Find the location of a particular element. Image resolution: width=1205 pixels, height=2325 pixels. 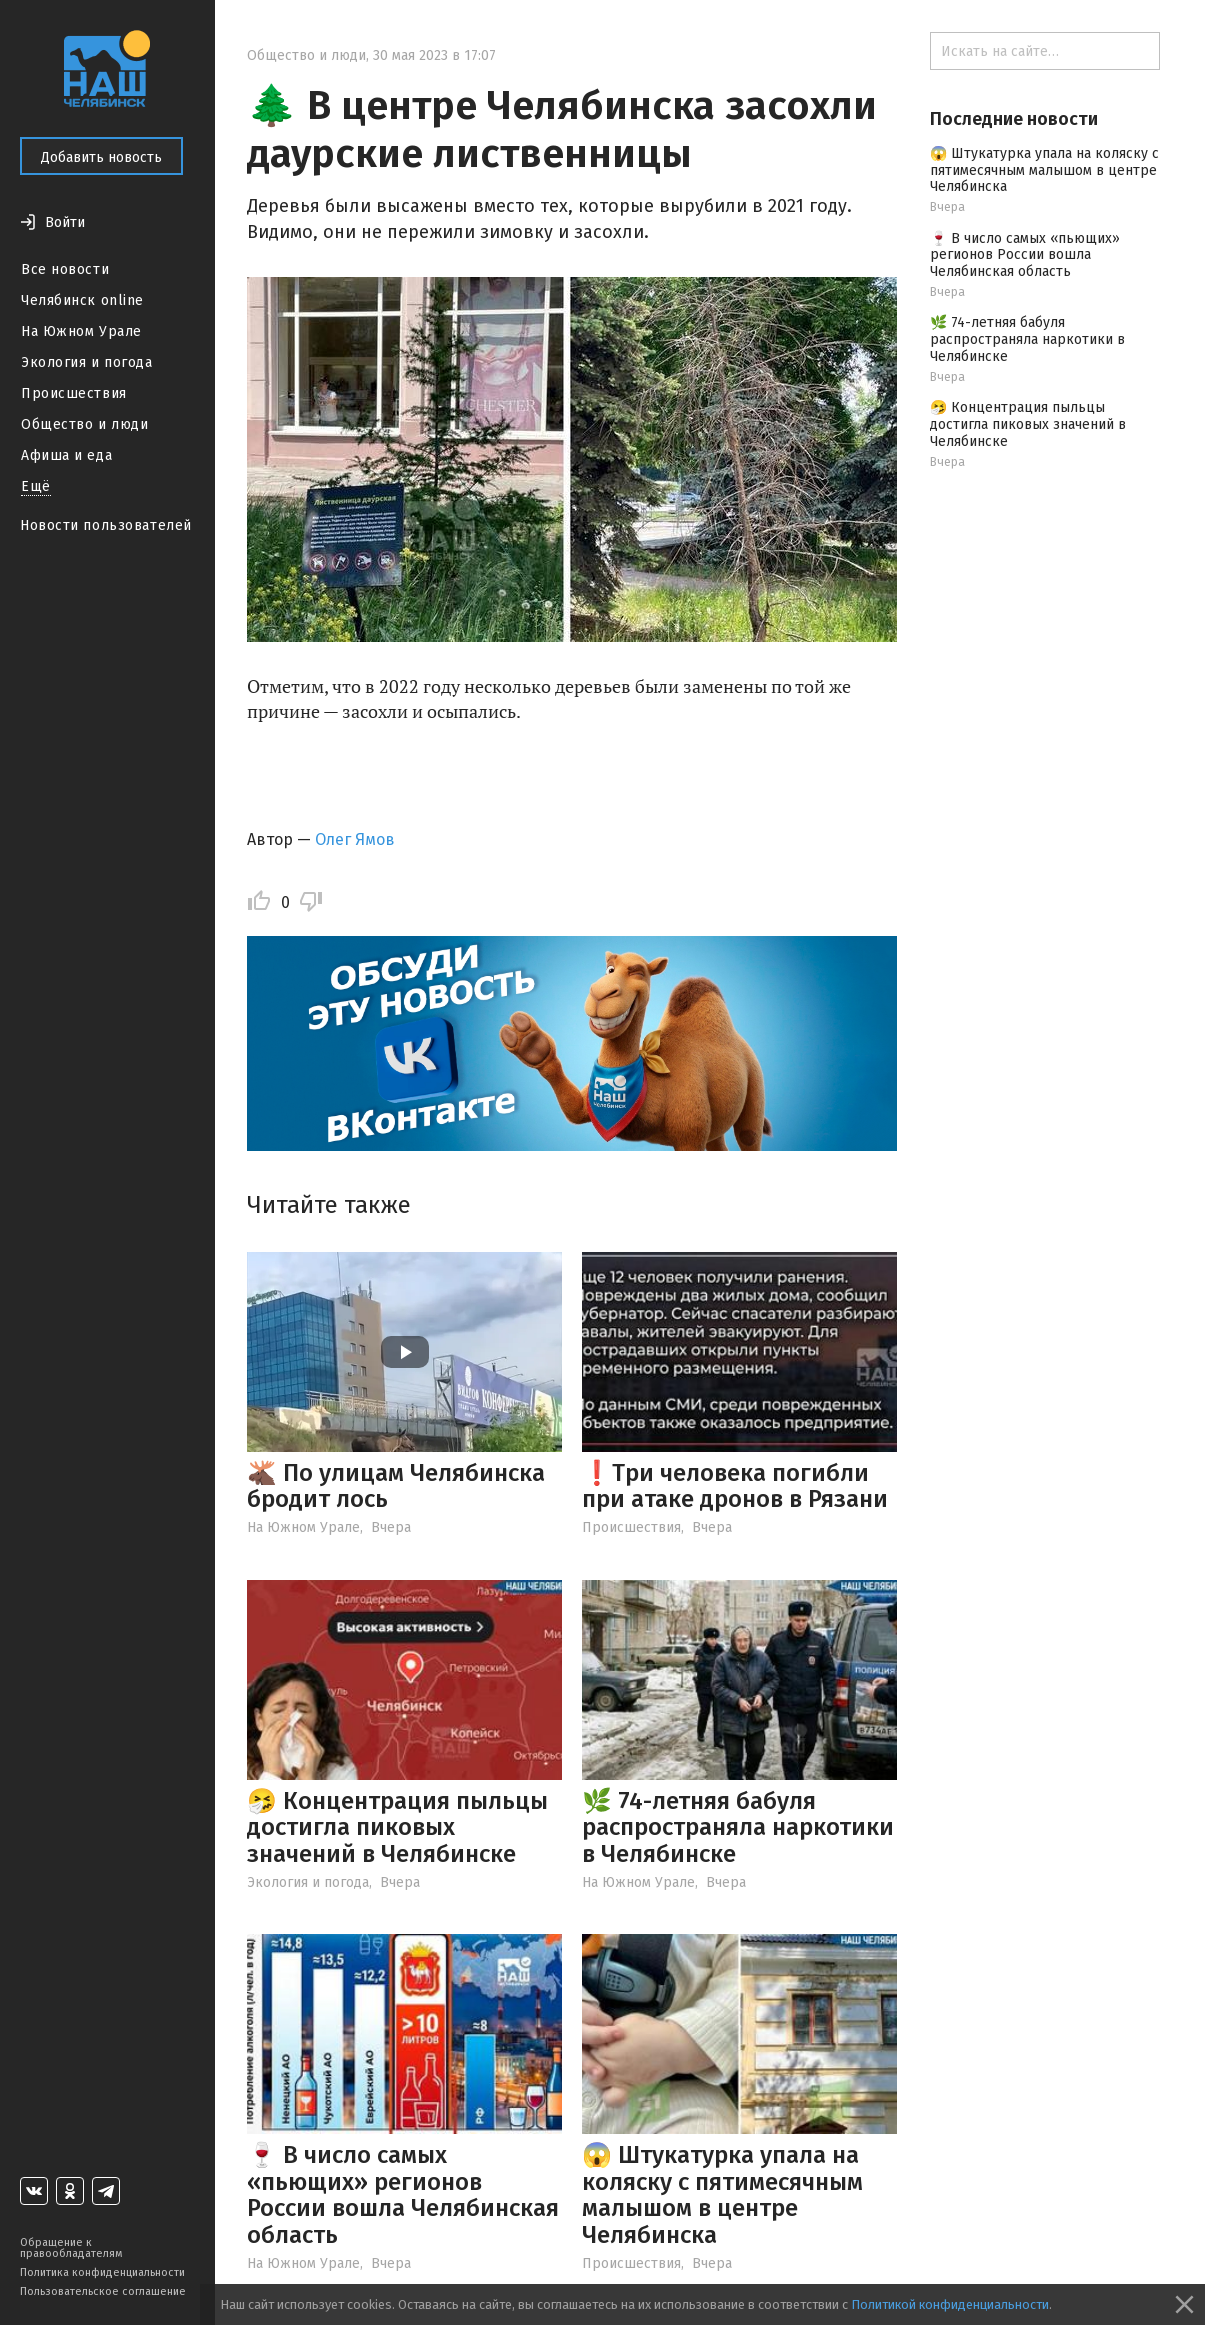

Пользовательское соглашение is located at coordinates (103, 2291).